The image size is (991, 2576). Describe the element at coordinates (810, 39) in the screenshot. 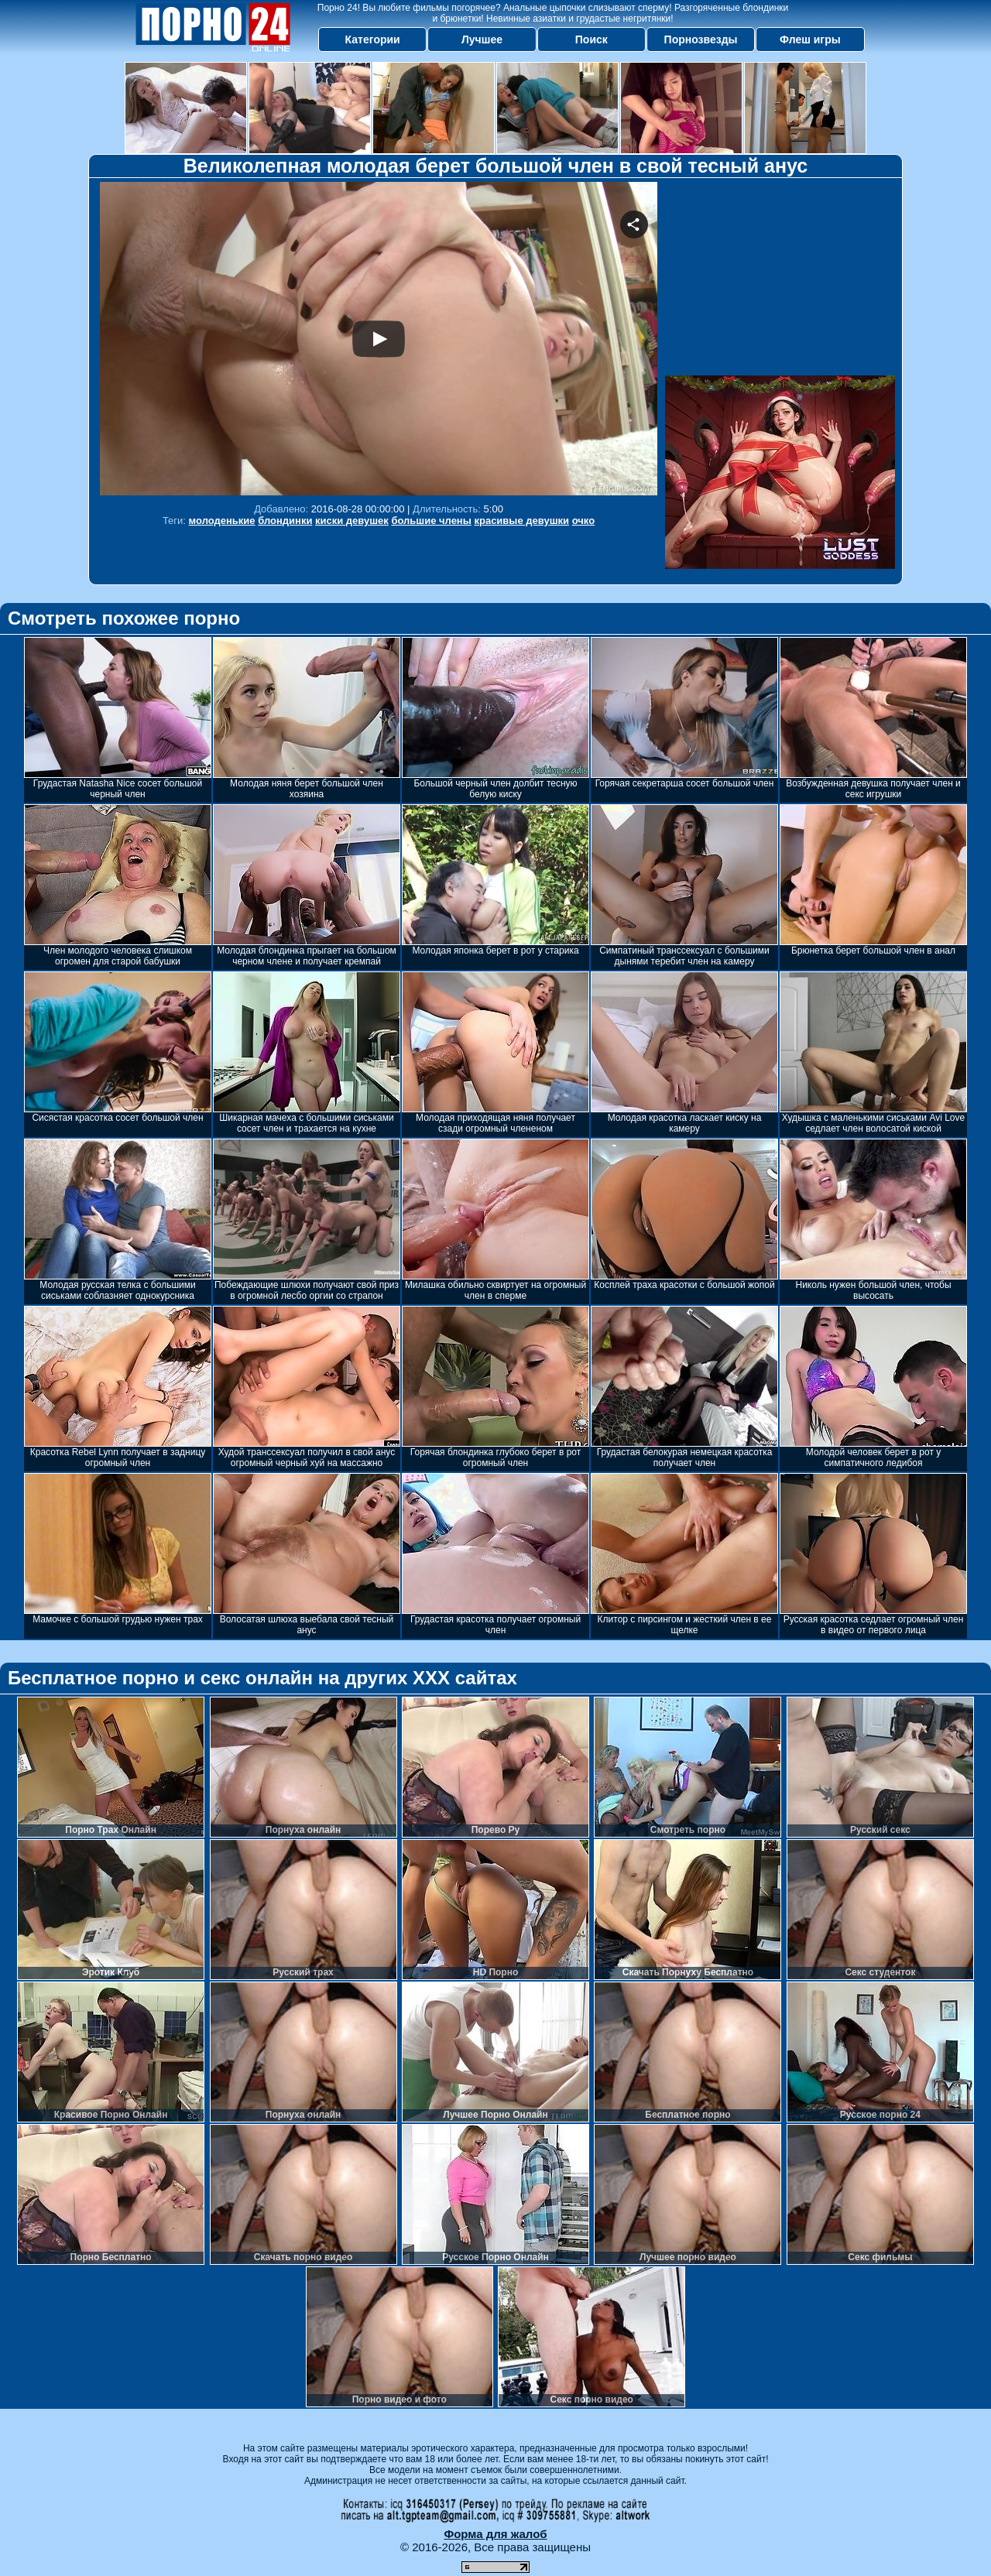

I see `Флеш игры` at that location.